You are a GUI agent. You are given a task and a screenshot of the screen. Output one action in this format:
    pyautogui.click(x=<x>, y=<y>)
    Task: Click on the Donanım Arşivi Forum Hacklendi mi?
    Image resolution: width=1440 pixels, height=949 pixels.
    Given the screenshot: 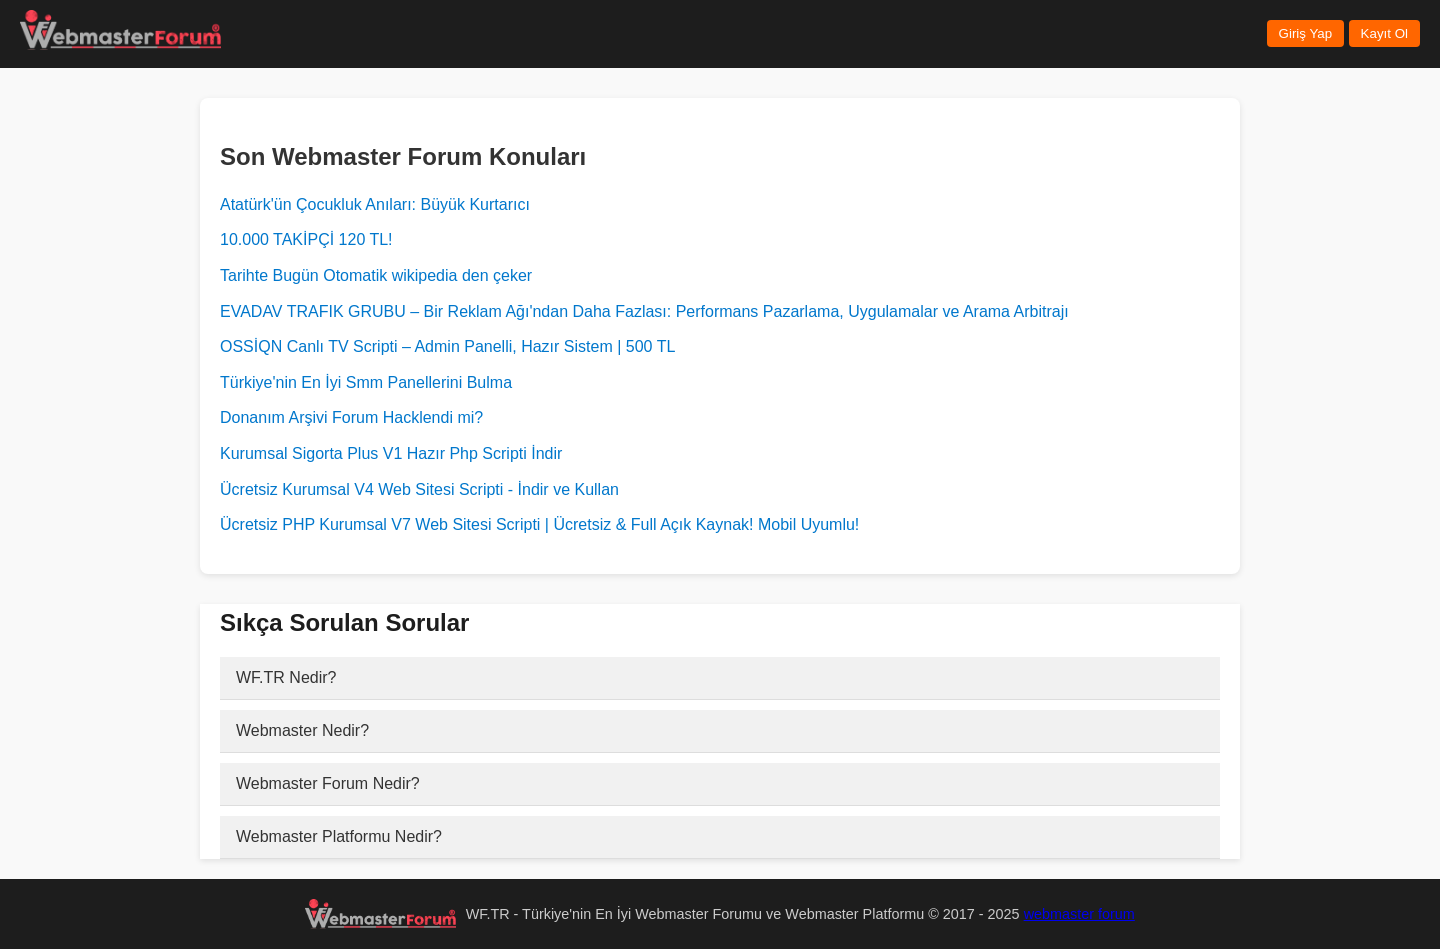 What is the action you would take?
    pyautogui.click(x=351, y=417)
    